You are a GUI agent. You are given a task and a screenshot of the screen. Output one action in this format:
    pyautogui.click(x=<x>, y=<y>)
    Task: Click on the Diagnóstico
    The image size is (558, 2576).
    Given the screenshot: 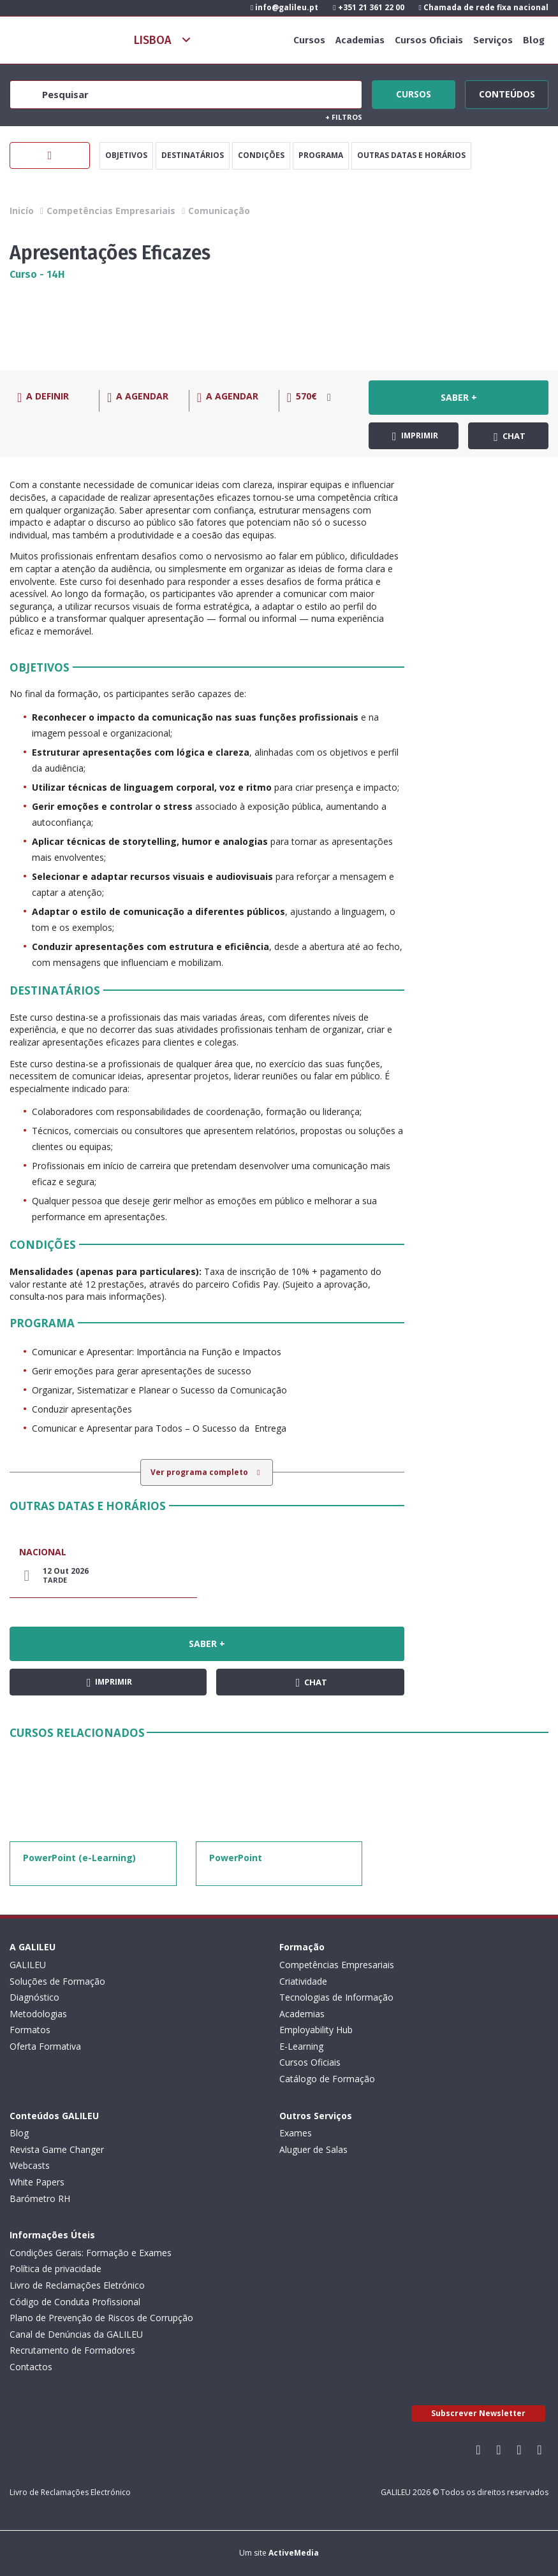 What is the action you would take?
    pyautogui.click(x=34, y=1997)
    